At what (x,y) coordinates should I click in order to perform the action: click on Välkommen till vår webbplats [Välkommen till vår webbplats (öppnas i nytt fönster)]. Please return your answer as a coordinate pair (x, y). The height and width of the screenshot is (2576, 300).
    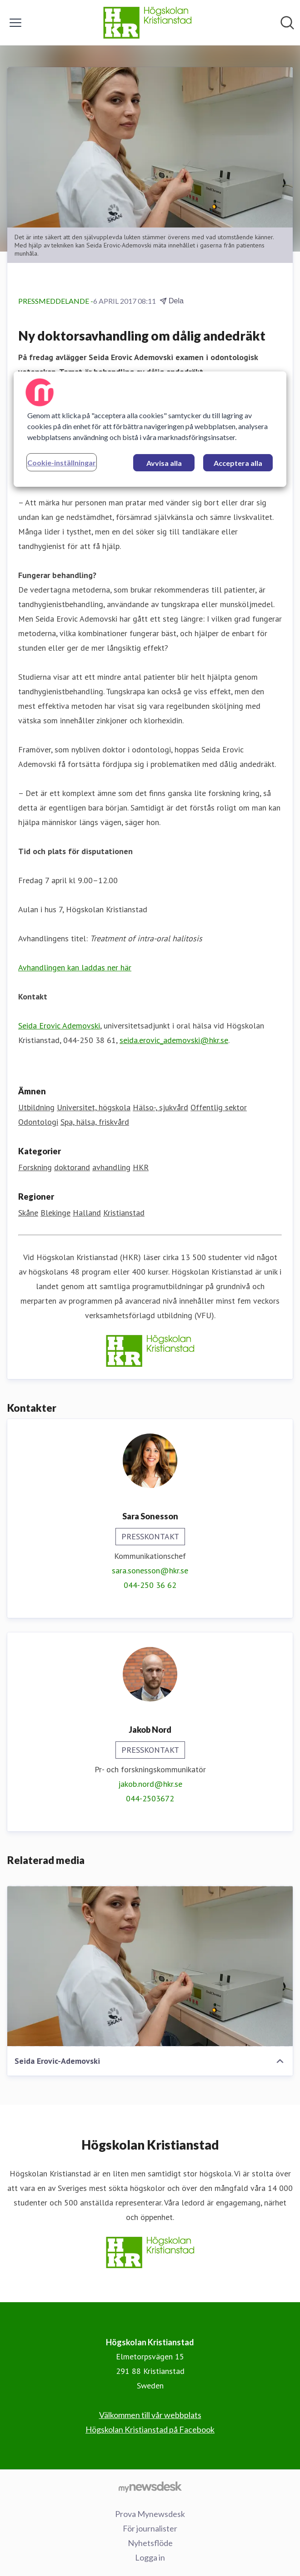
    Looking at the image, I should click on (150, 2415).